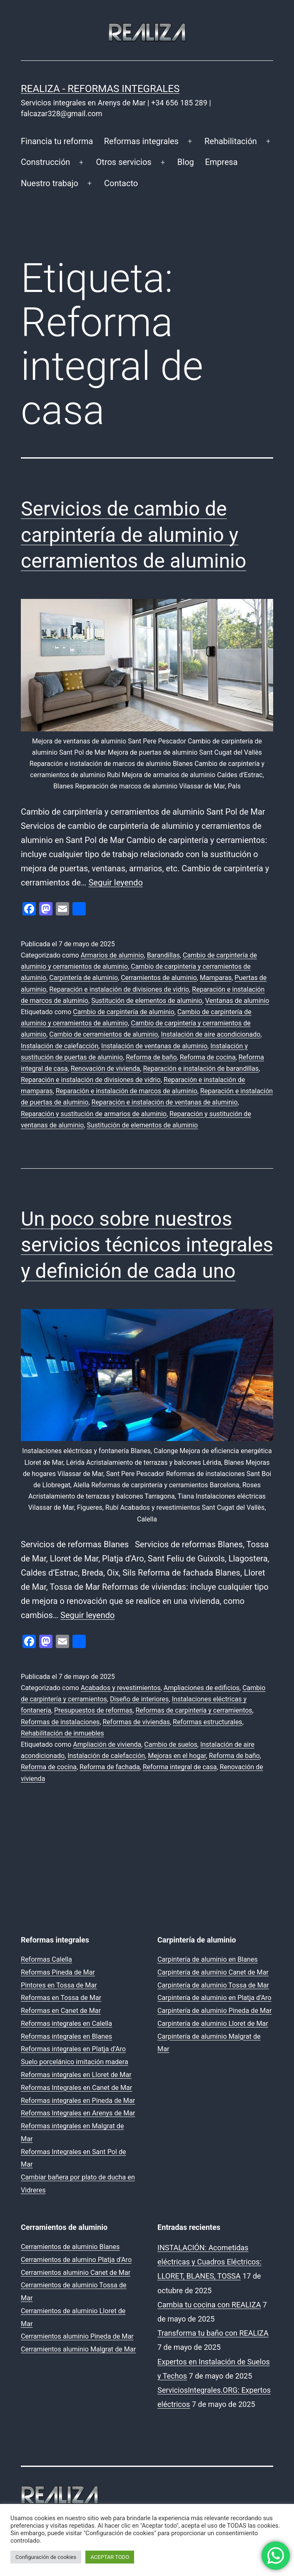 The width and height of the screenshot is (294, 2576). I want to click on Reforma integral de casa, so click(180, 1767).